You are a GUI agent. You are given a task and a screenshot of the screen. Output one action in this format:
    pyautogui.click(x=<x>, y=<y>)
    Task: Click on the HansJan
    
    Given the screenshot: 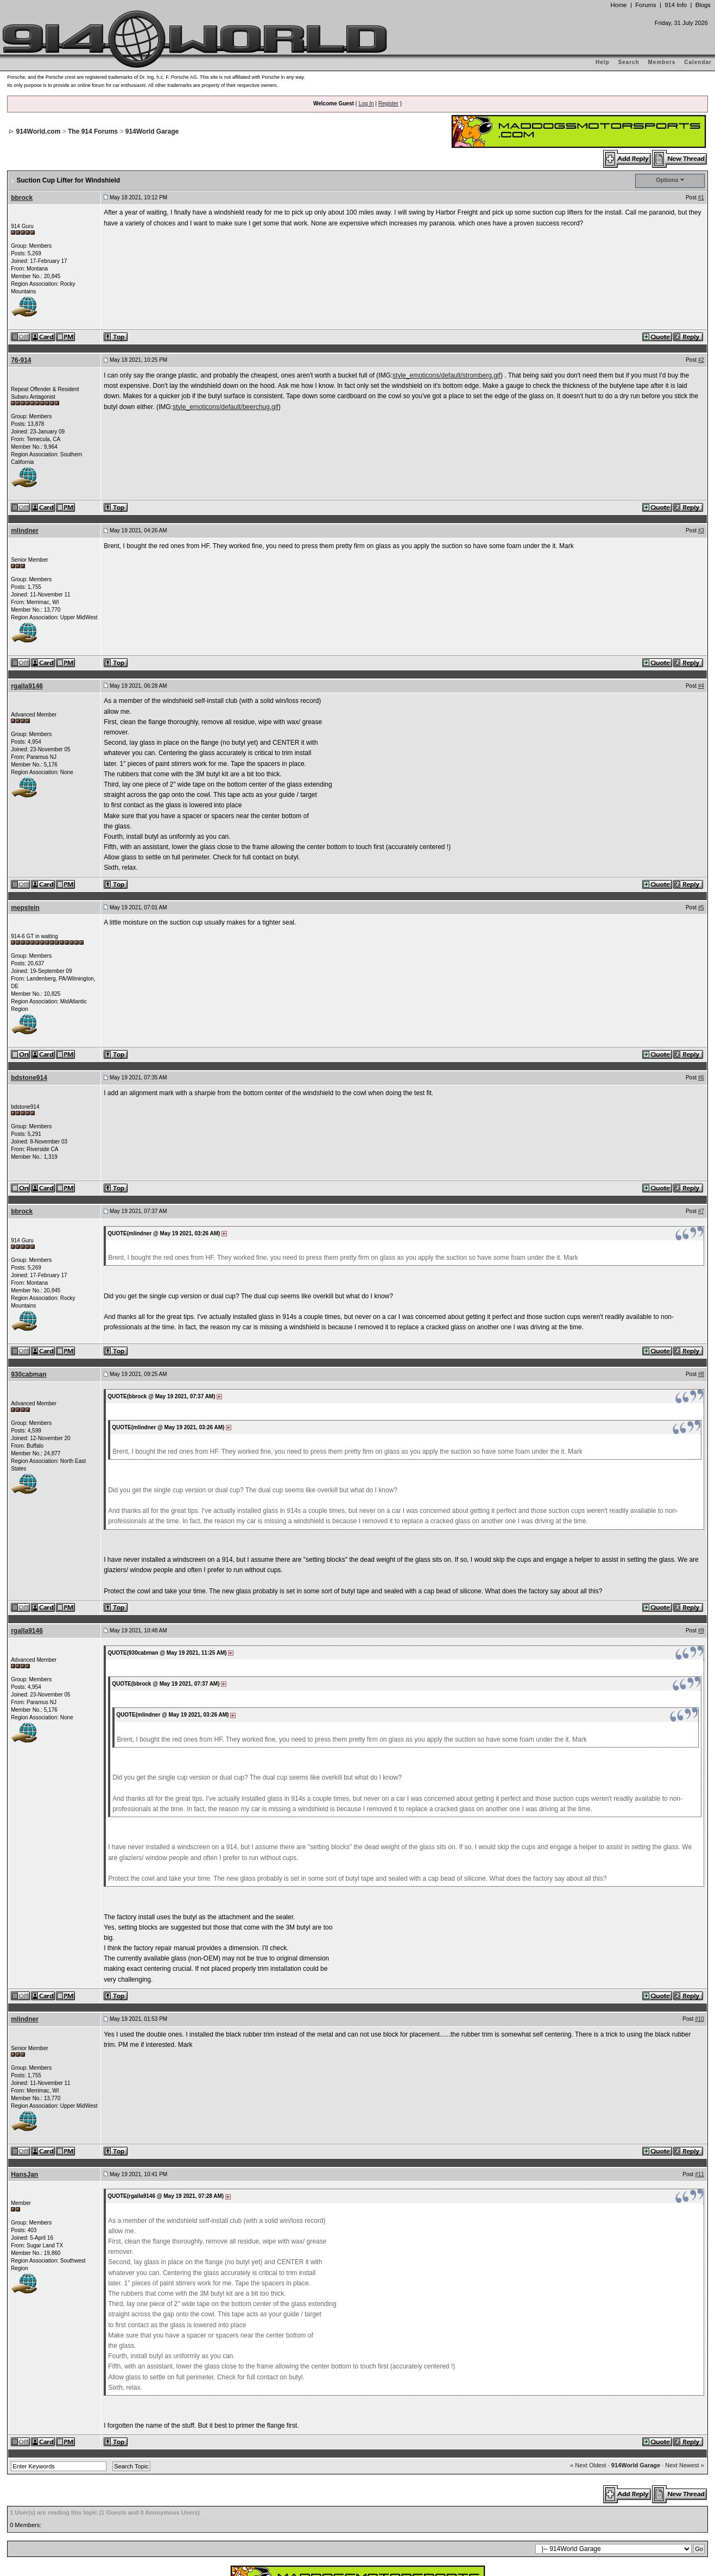 What is the action you would take?
    pyautogui.click(x=24, y=2043)
    